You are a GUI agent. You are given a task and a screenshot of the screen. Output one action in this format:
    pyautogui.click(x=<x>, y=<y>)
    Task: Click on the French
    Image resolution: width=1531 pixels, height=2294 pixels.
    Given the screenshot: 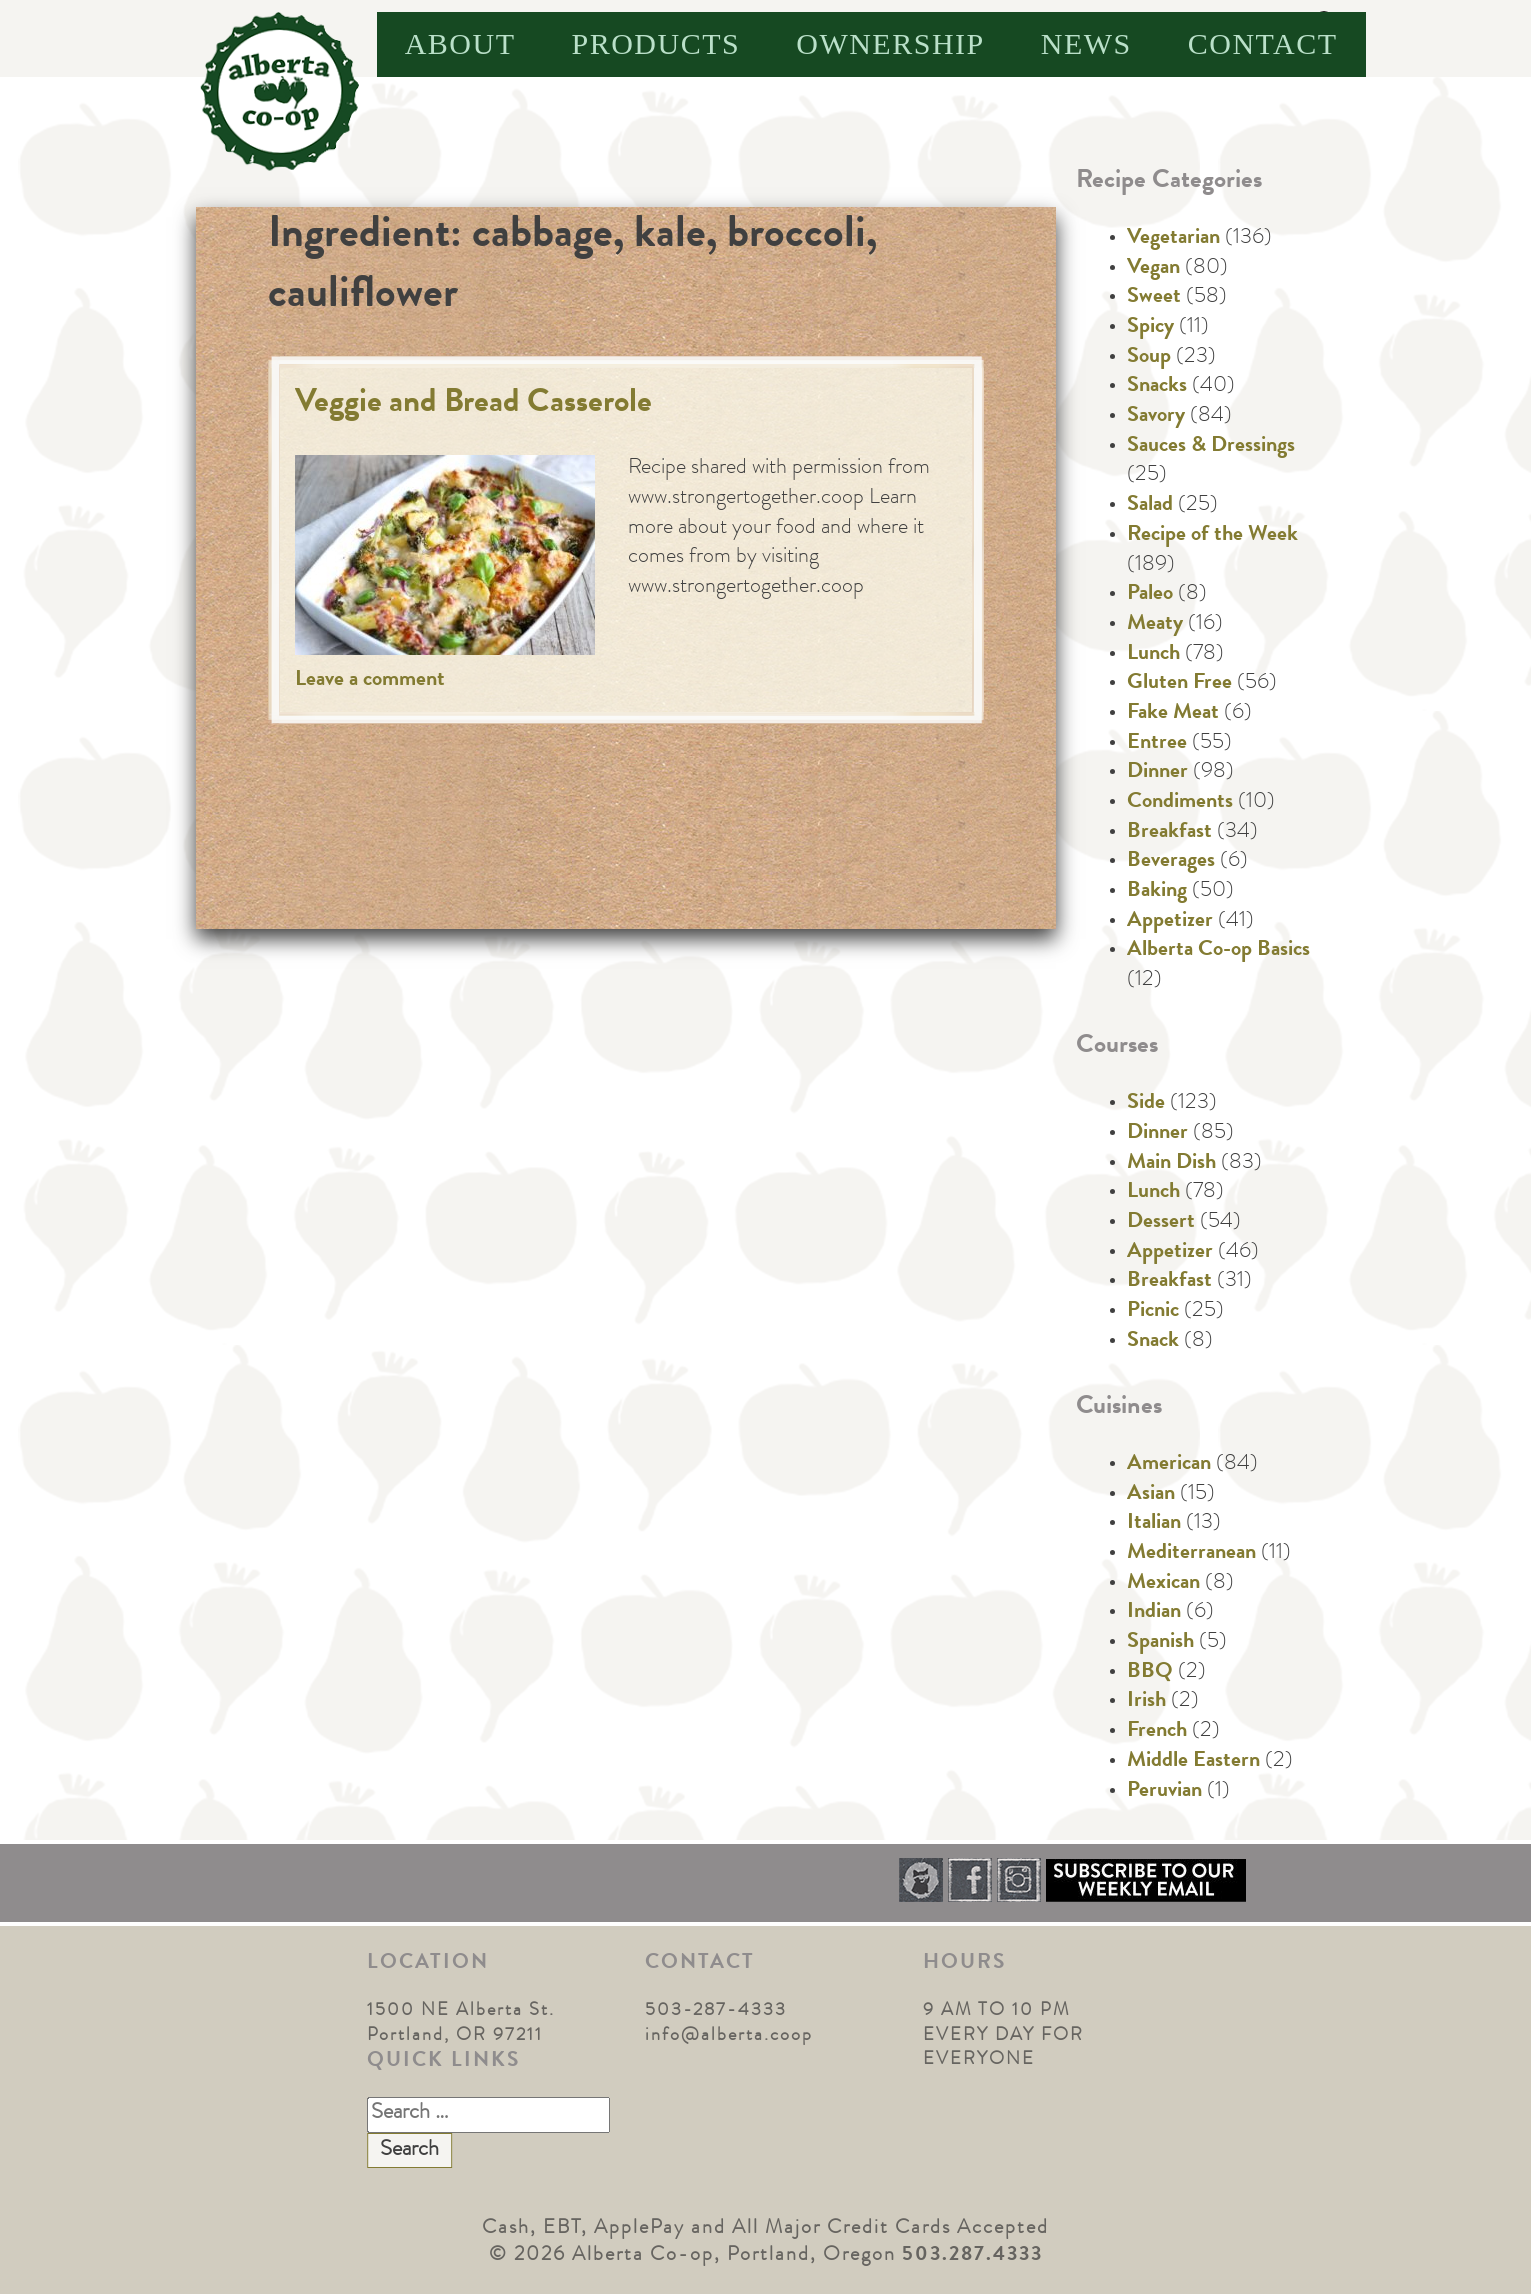 What is the action you would take?
    pyautogui.click(x=1157, y=1732)
    